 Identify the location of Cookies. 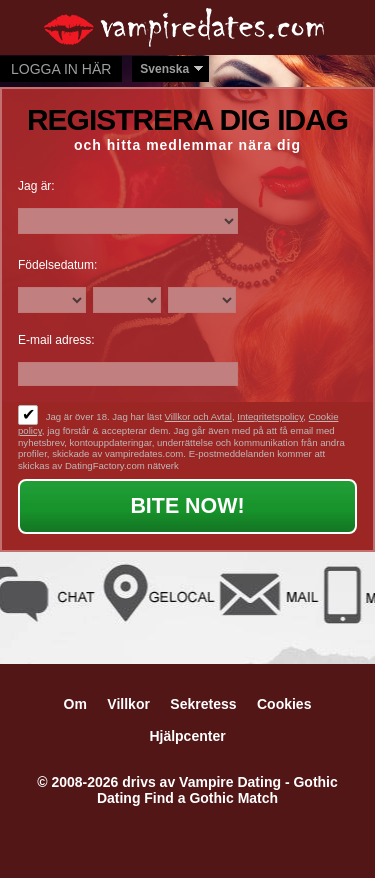
(284, 704).